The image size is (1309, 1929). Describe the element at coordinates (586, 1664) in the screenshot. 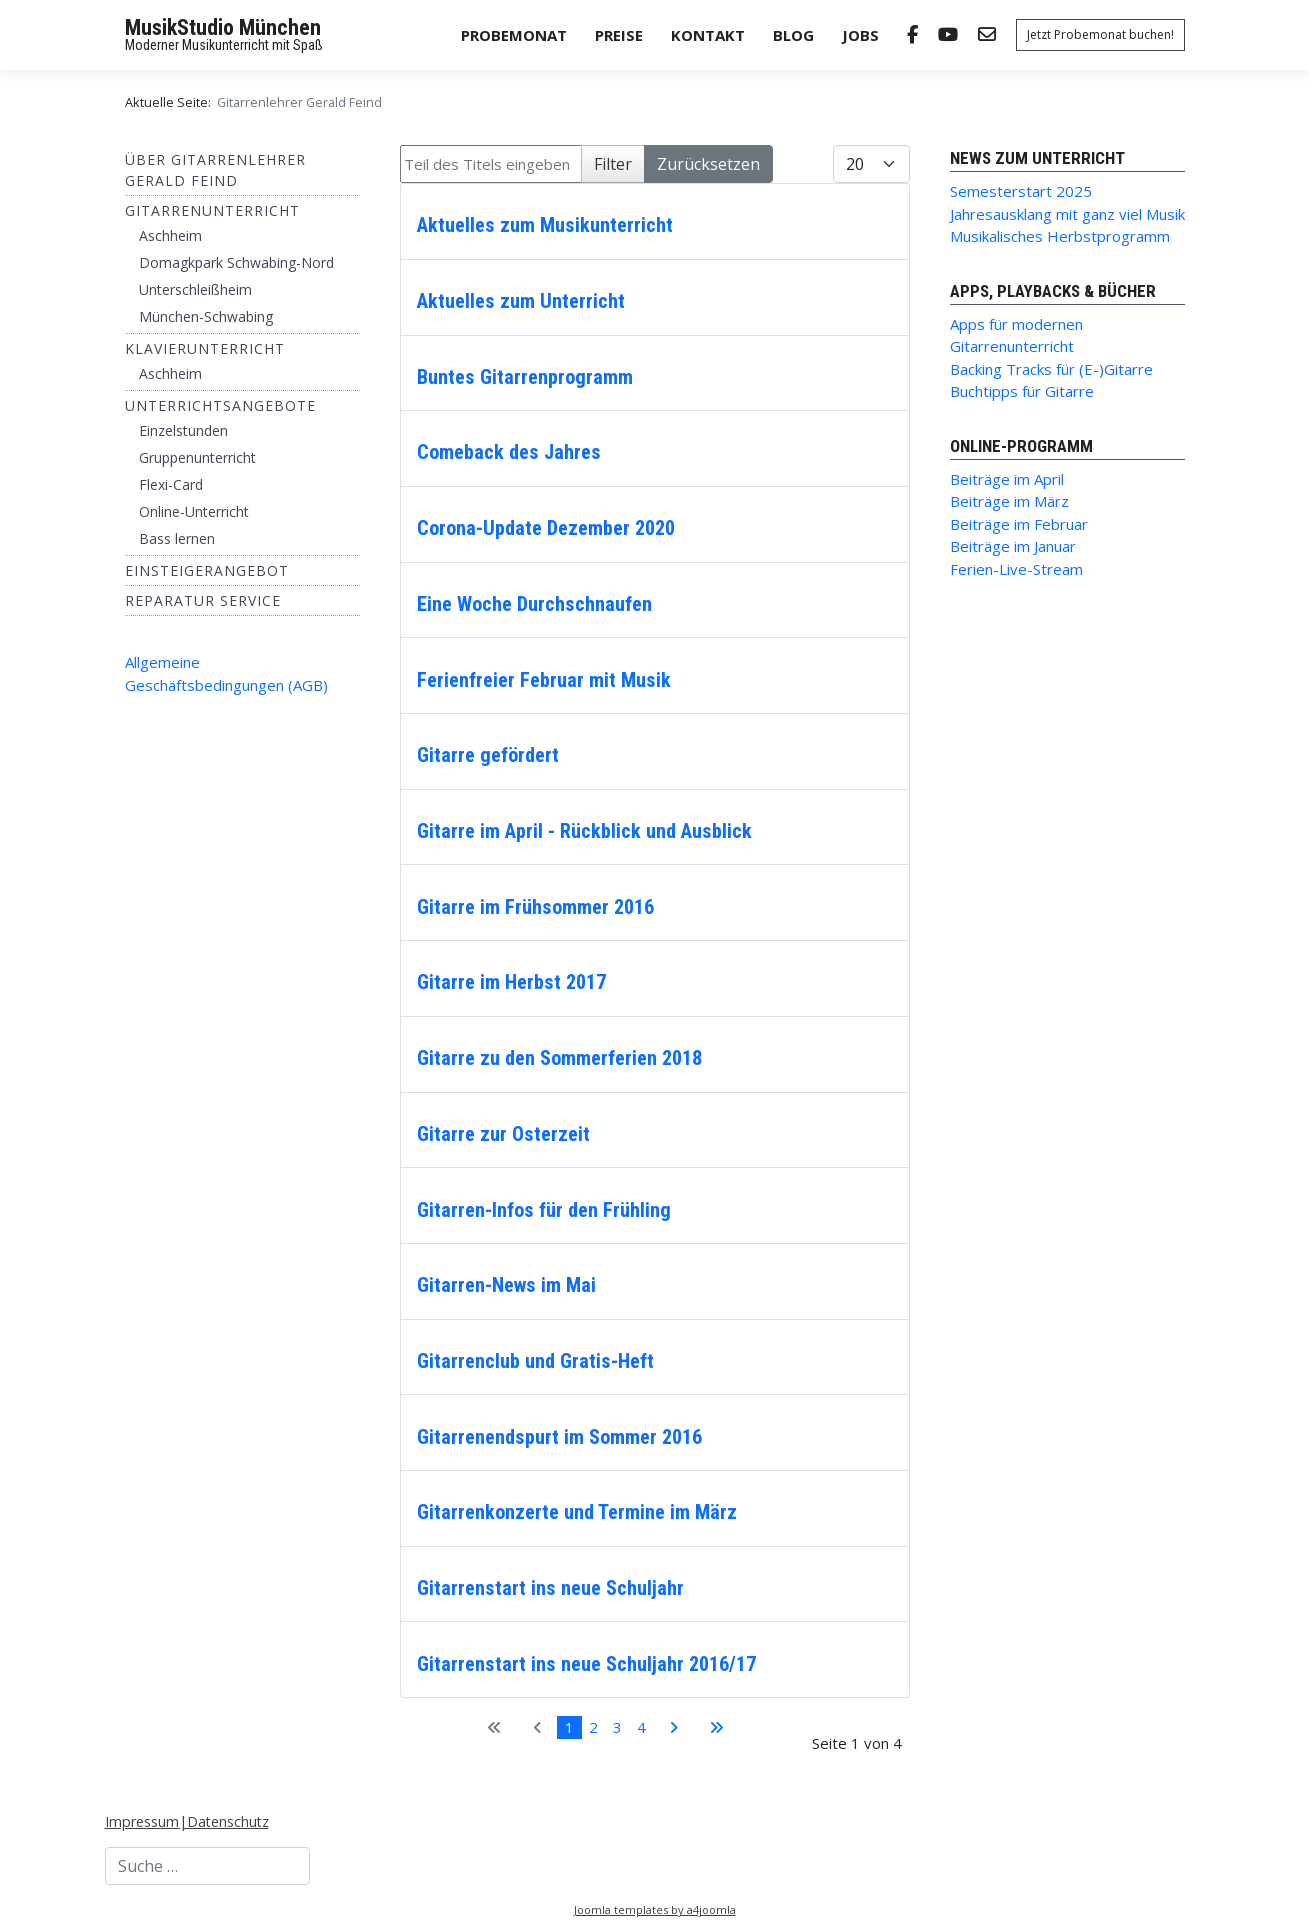

I see `Gitarrenstart ins neue Schuljahr 2016/17` at that location.